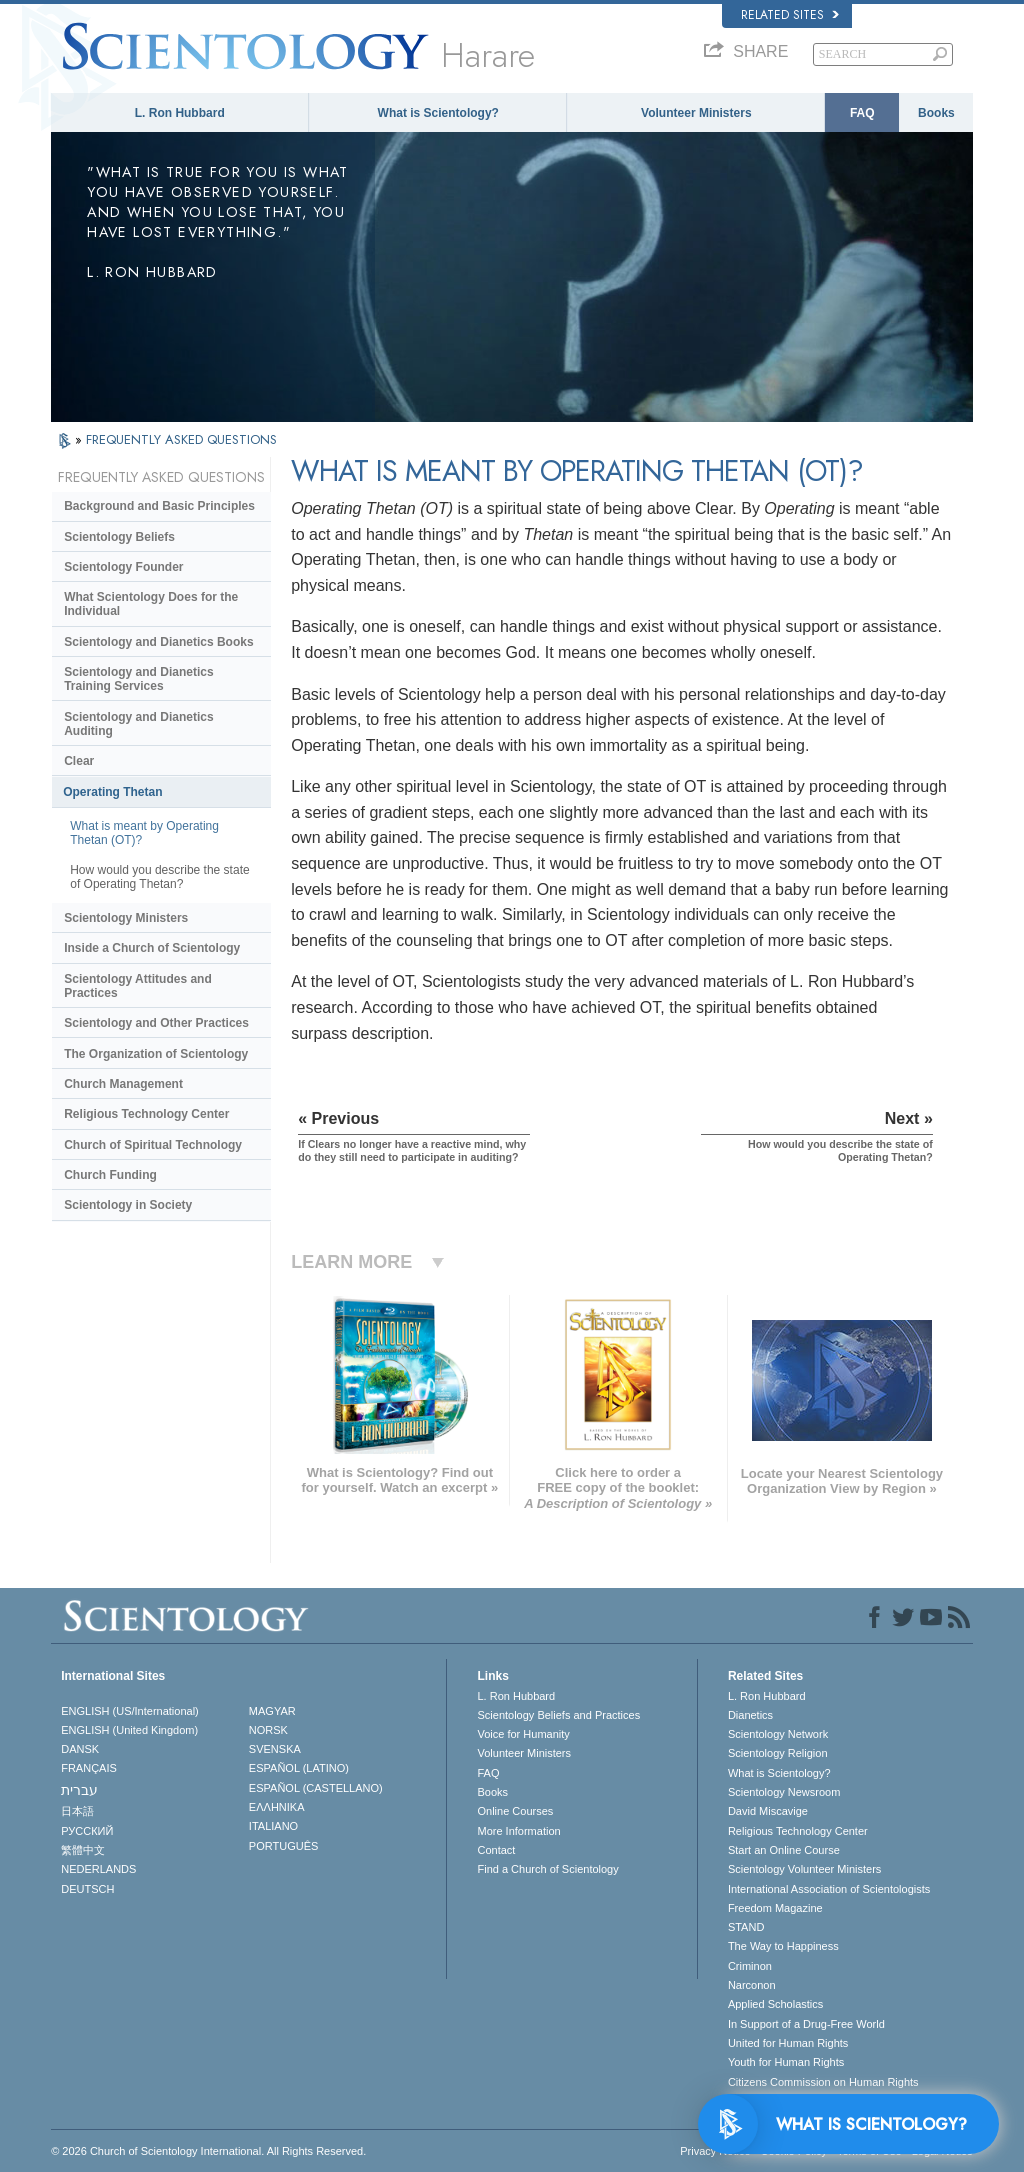  I want to click on 日本語, so click(77, 1811).